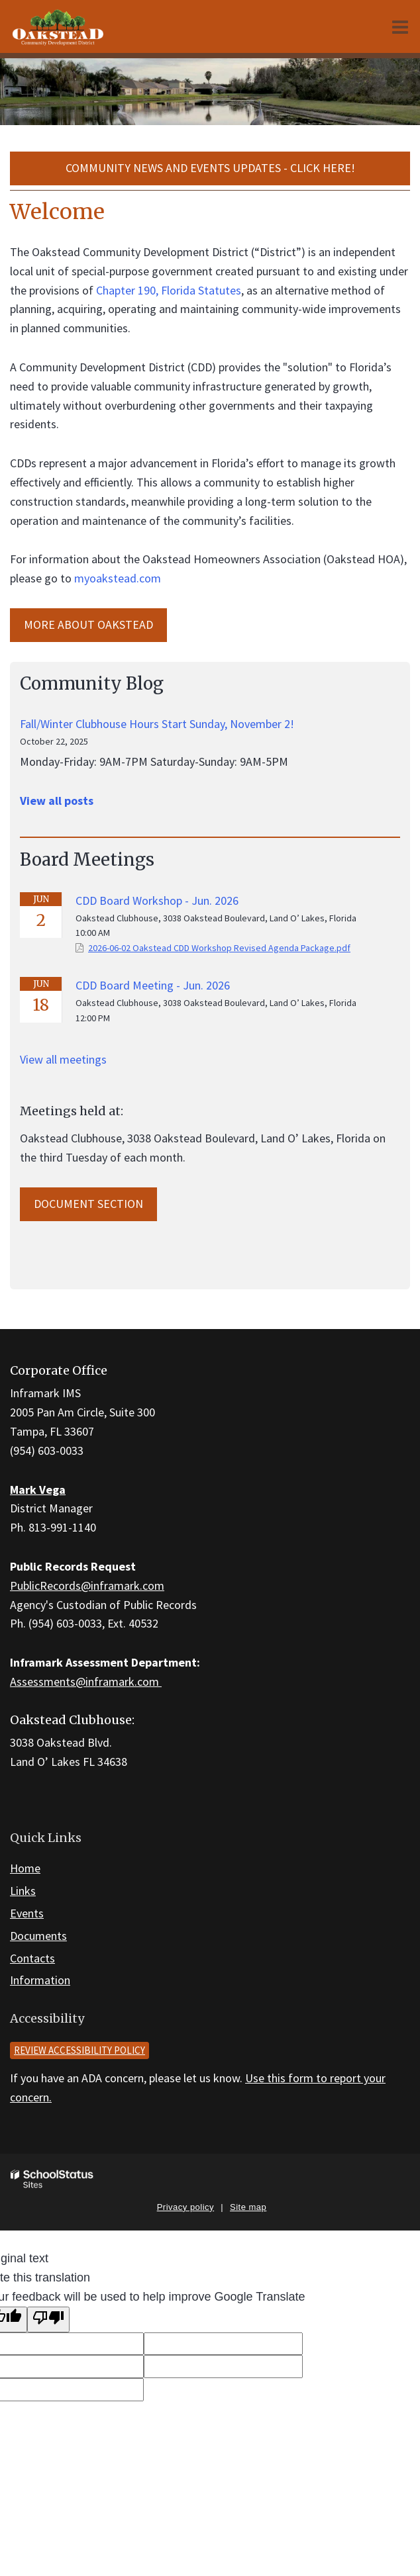 Image resolution: width=420 pixels, height=2576 pixels. Describe the element at coordinates (117, 578) in the screenshot. I see `myoakstead.com` at that location.